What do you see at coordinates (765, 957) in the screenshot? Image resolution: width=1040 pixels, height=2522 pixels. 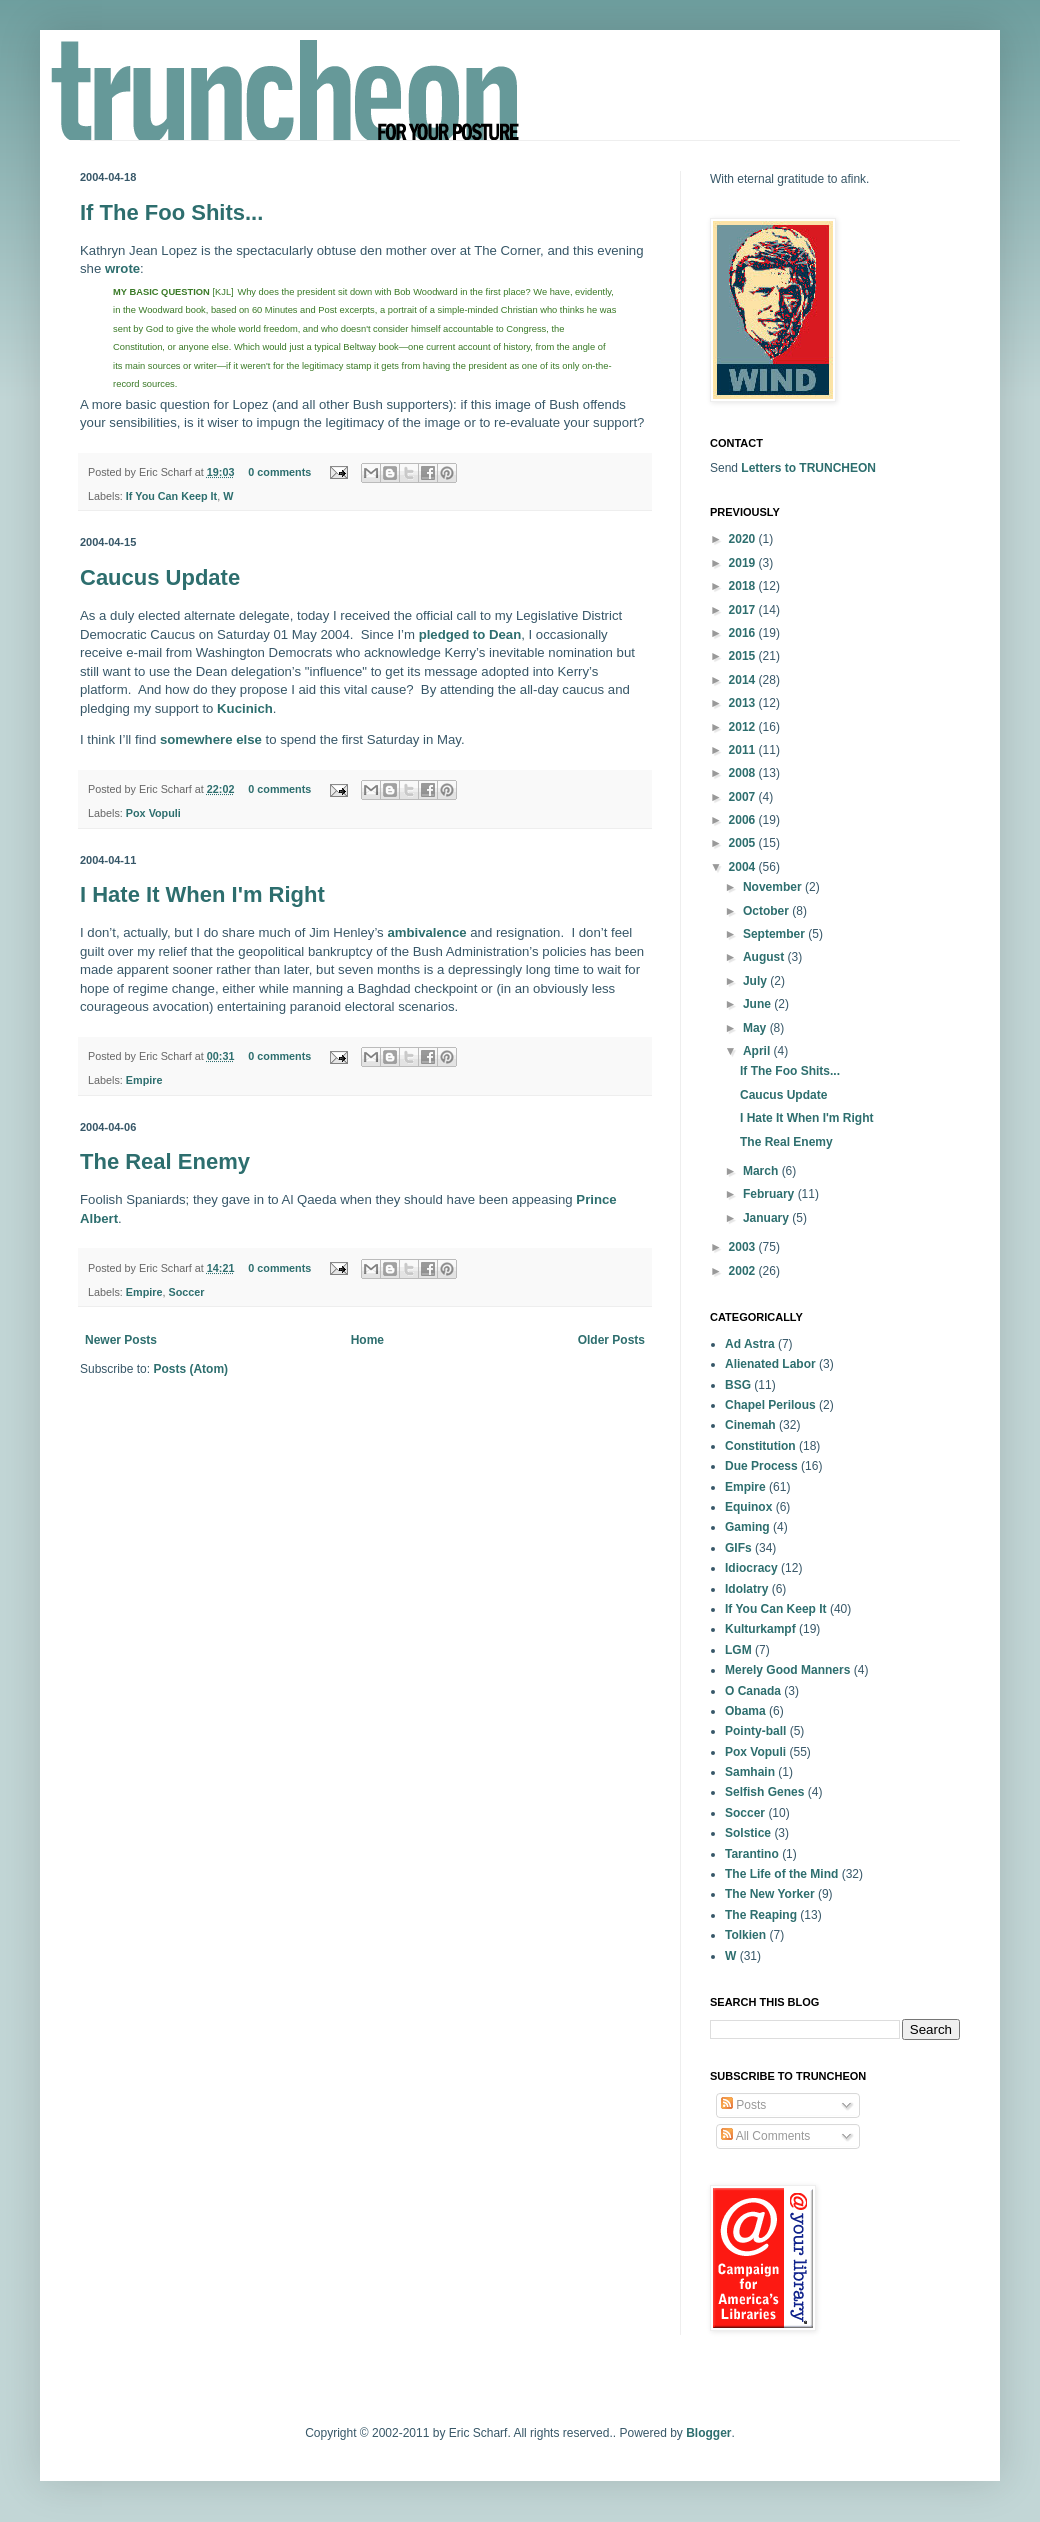 I see `August` at bounding box center [765, 957].